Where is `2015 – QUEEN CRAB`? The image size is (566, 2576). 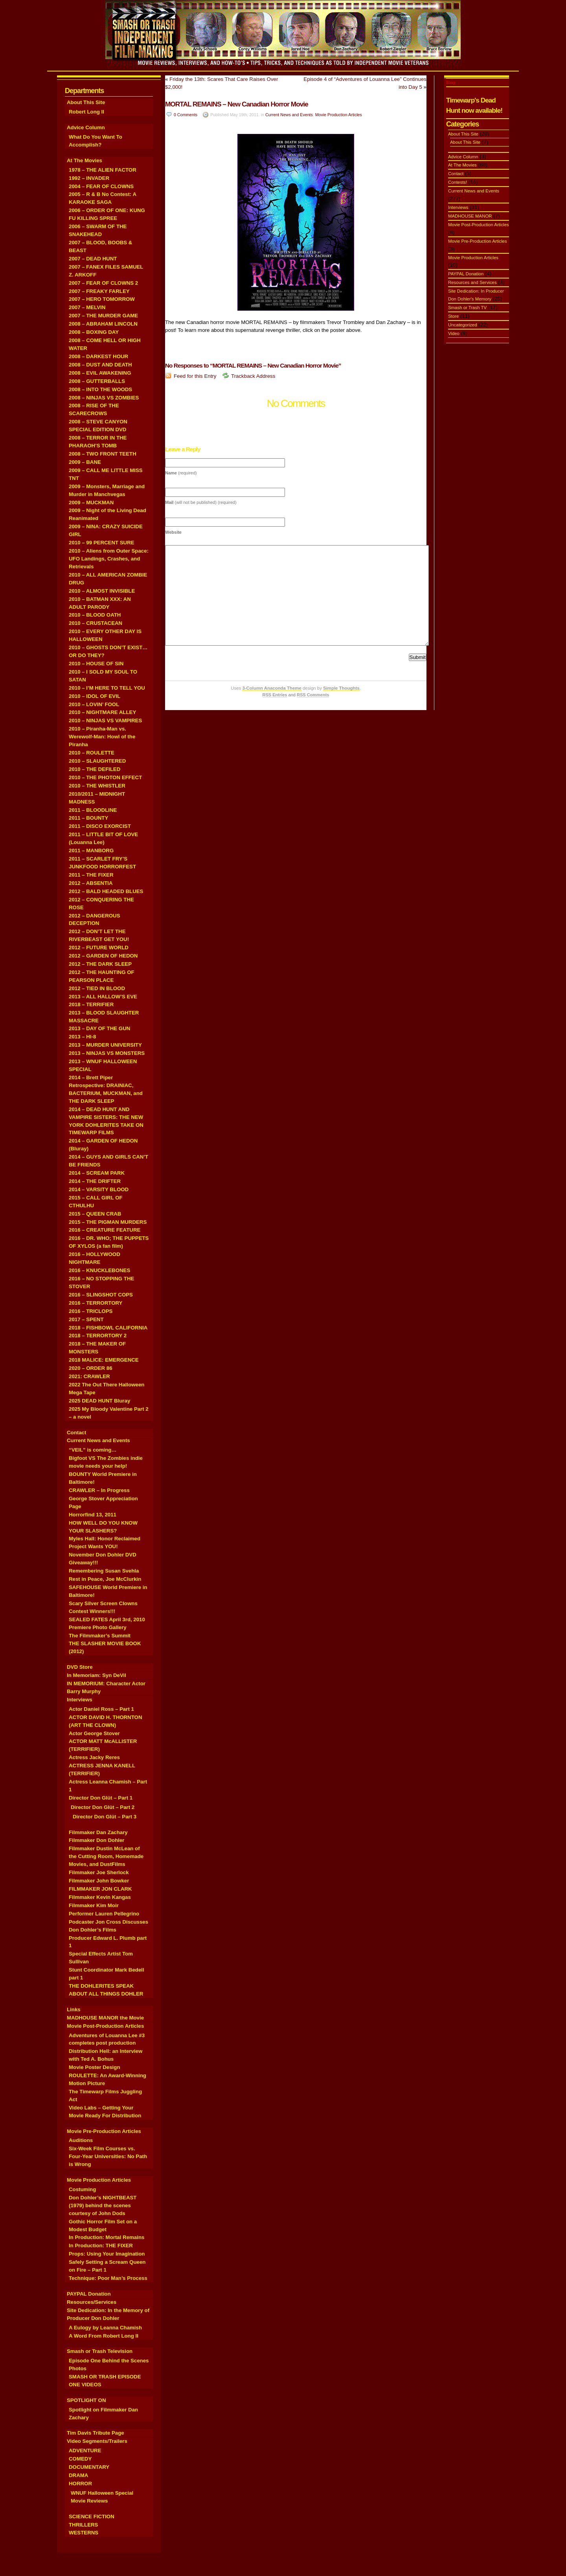 2015 – QUEEN CRAB is located at coordinates (95, 1214).